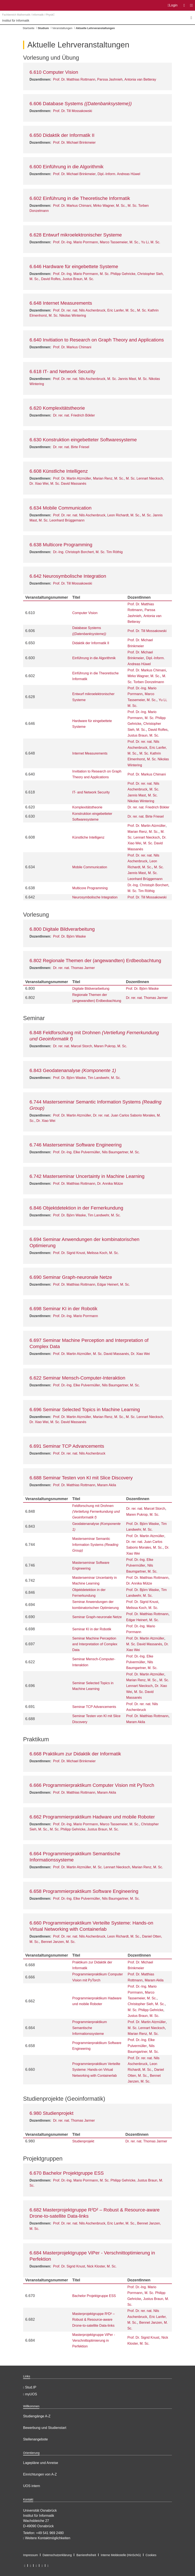 The width and height of the screenshot is (195, 2576). I want to click on Dr. Annika Mütze, so click(110, 1184).